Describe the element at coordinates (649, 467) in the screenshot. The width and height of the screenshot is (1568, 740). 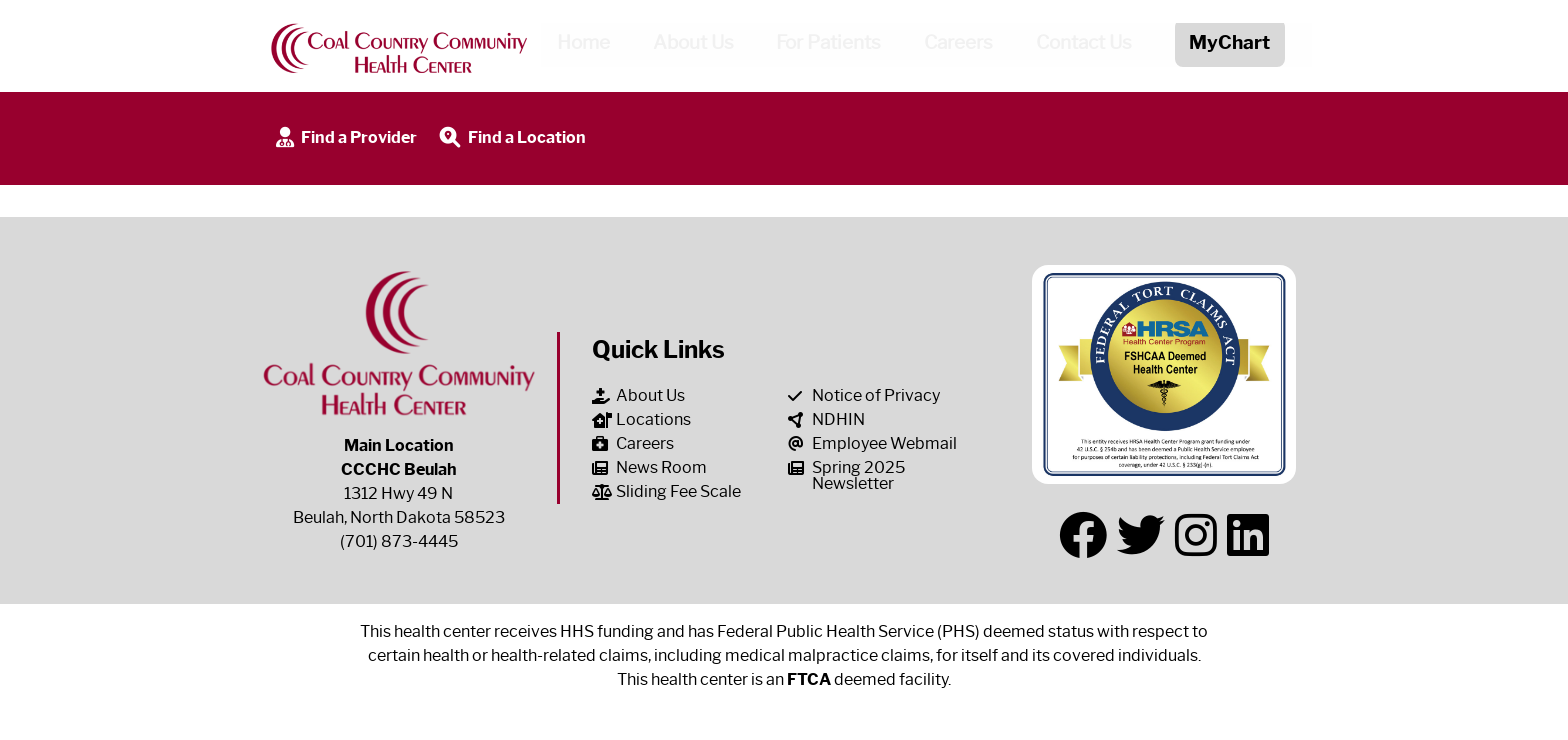
I see `News Room` at that location.